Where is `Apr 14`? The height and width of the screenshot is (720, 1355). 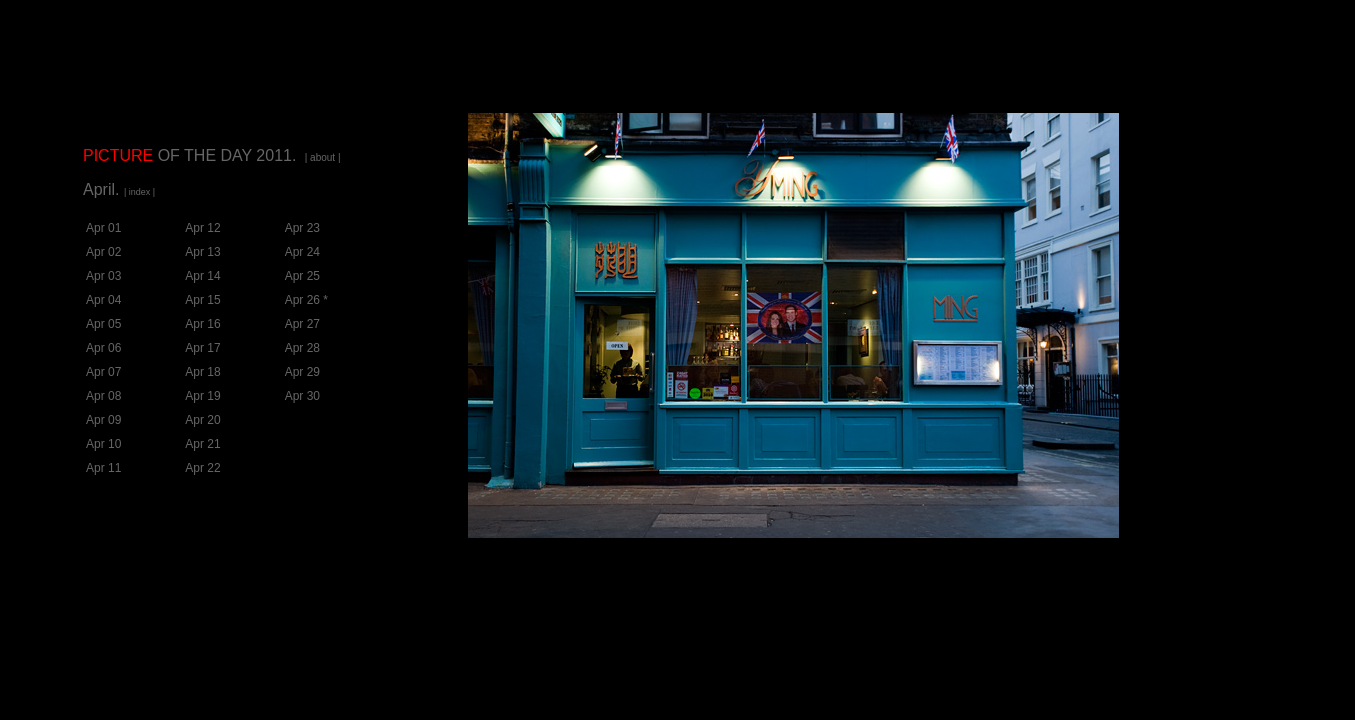
Apr 14 is located at coordinates (202, 276).